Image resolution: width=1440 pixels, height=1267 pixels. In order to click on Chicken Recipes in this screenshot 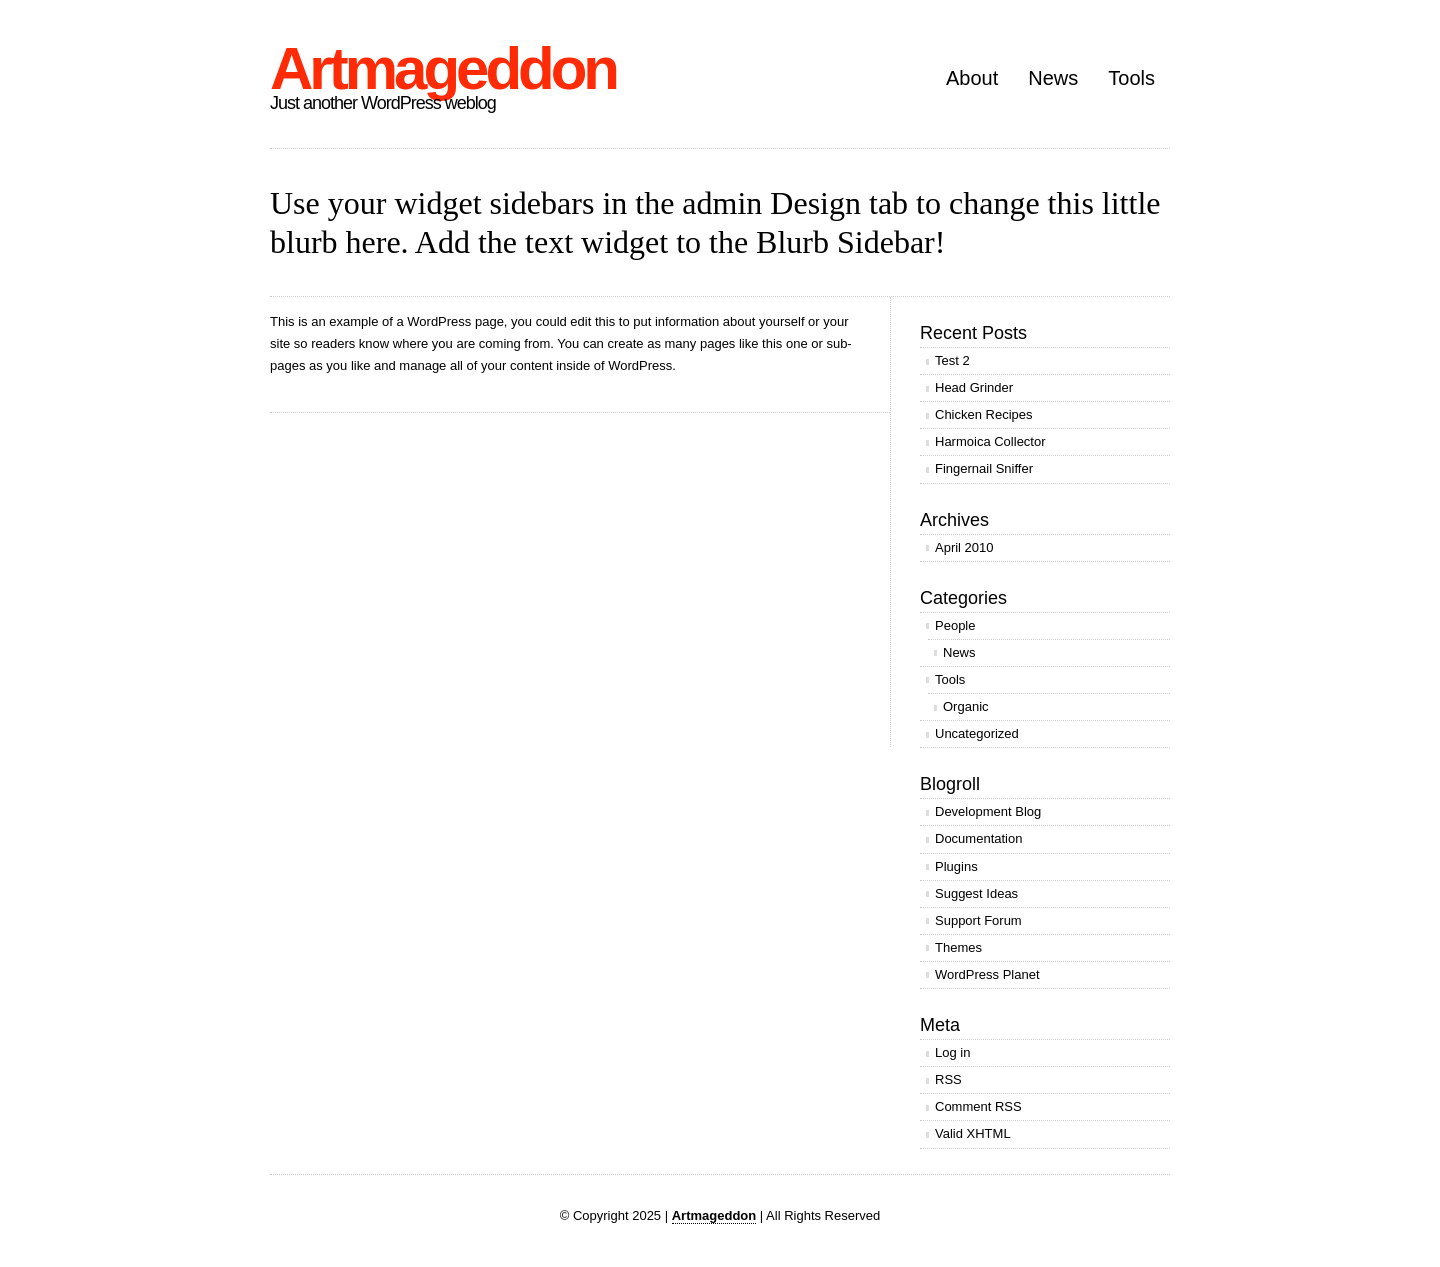, I will do `click(984, 414)`.